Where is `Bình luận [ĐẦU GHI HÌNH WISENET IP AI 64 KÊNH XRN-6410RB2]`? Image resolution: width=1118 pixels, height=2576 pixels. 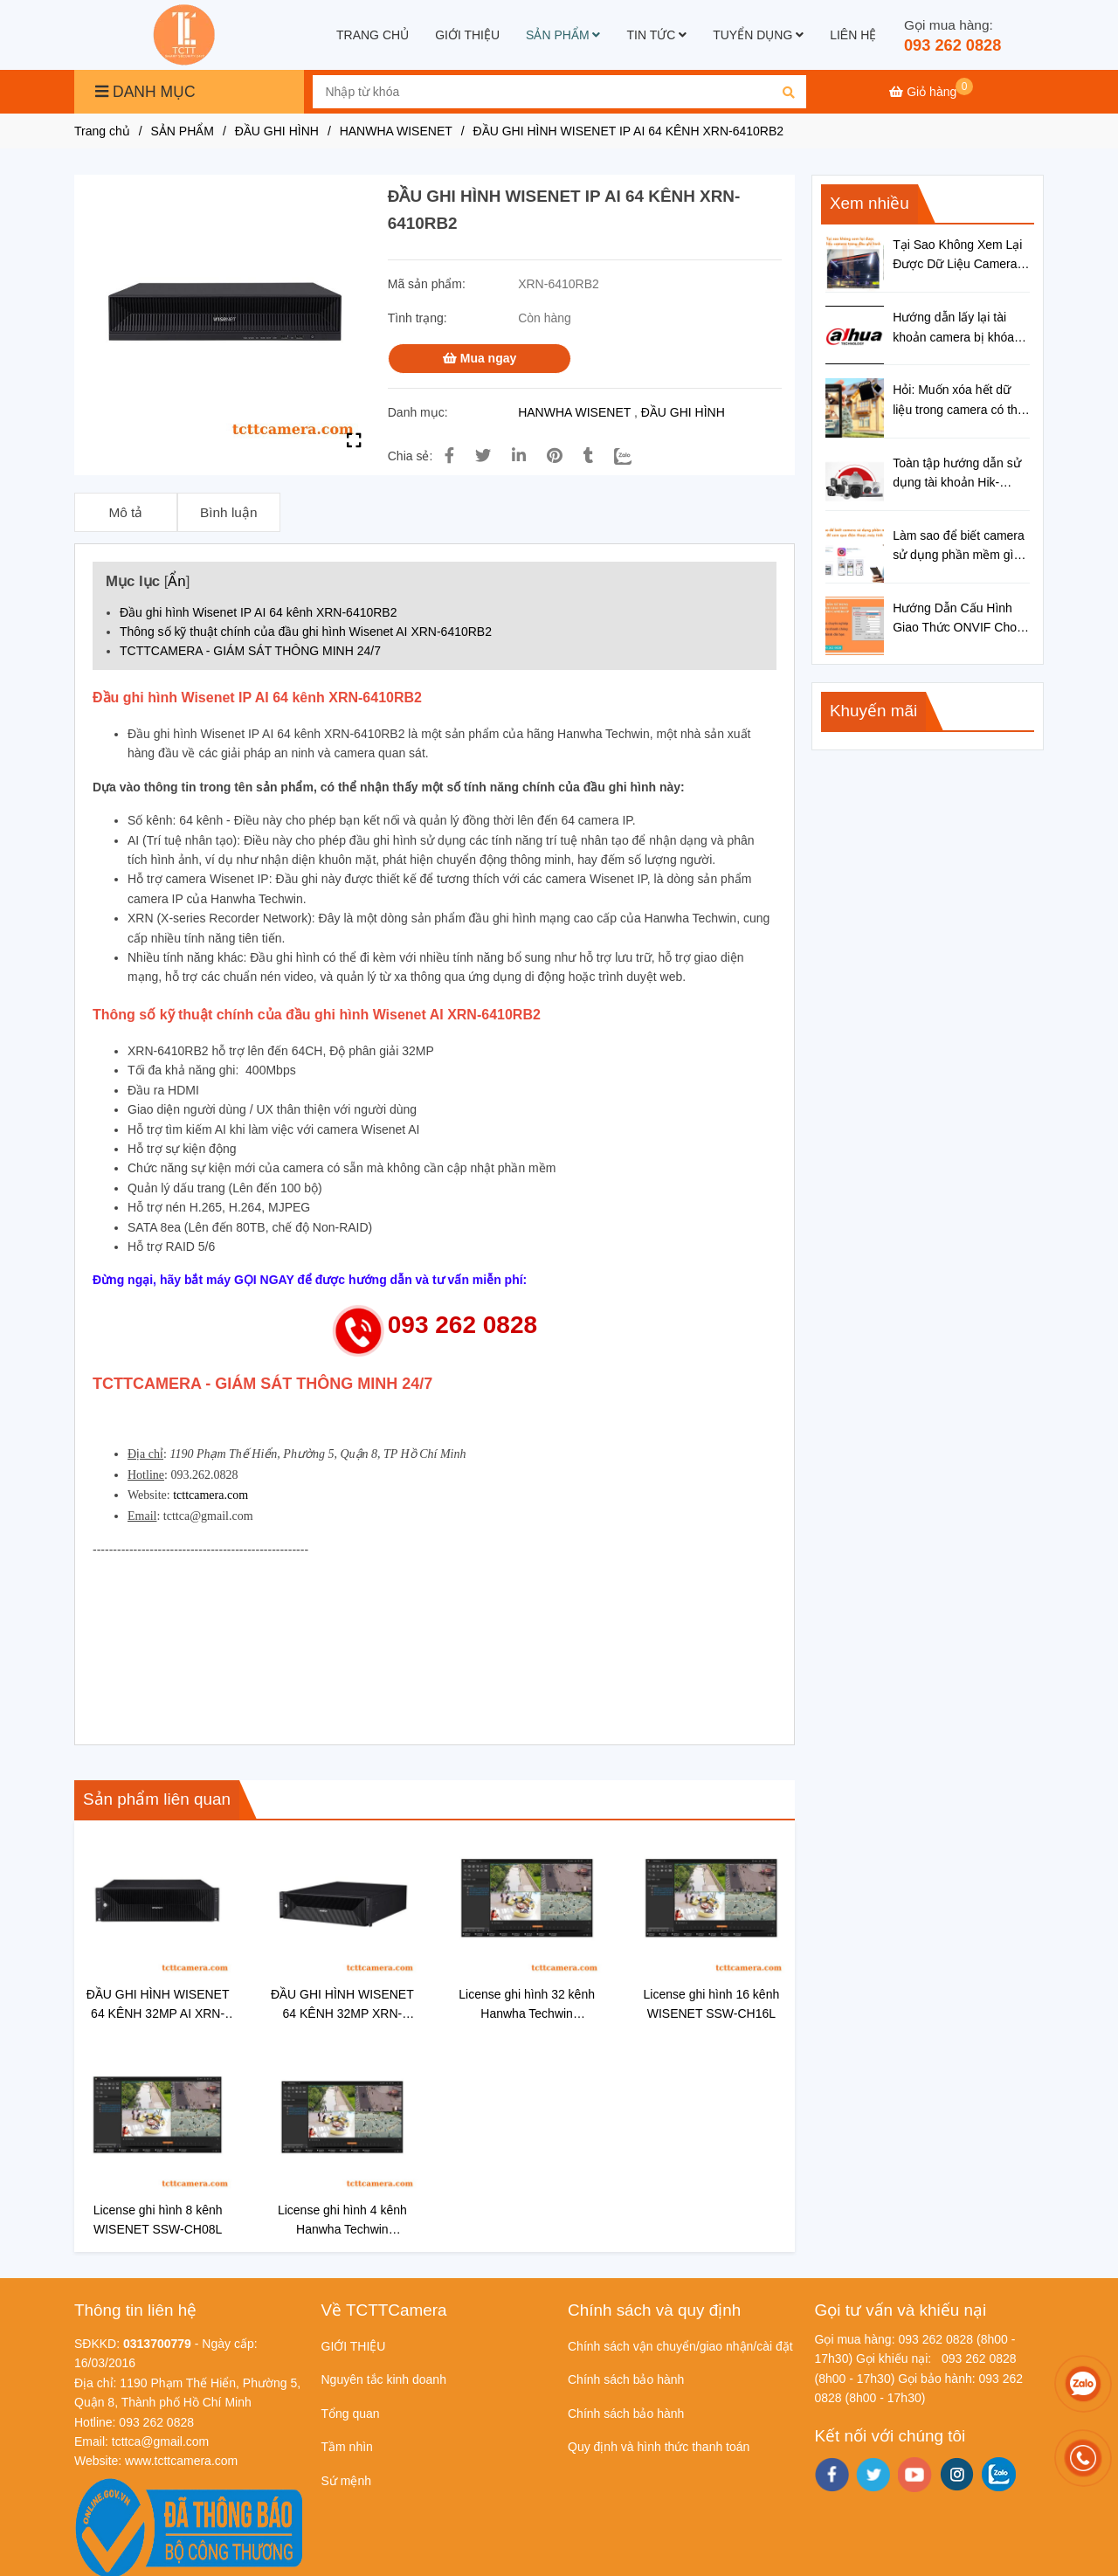
Bình luận [ĐẦU GHI HÌNH WISENET IP AI 64 KÊNH XRN-6410RB2] is located at coordinates (228, 512).